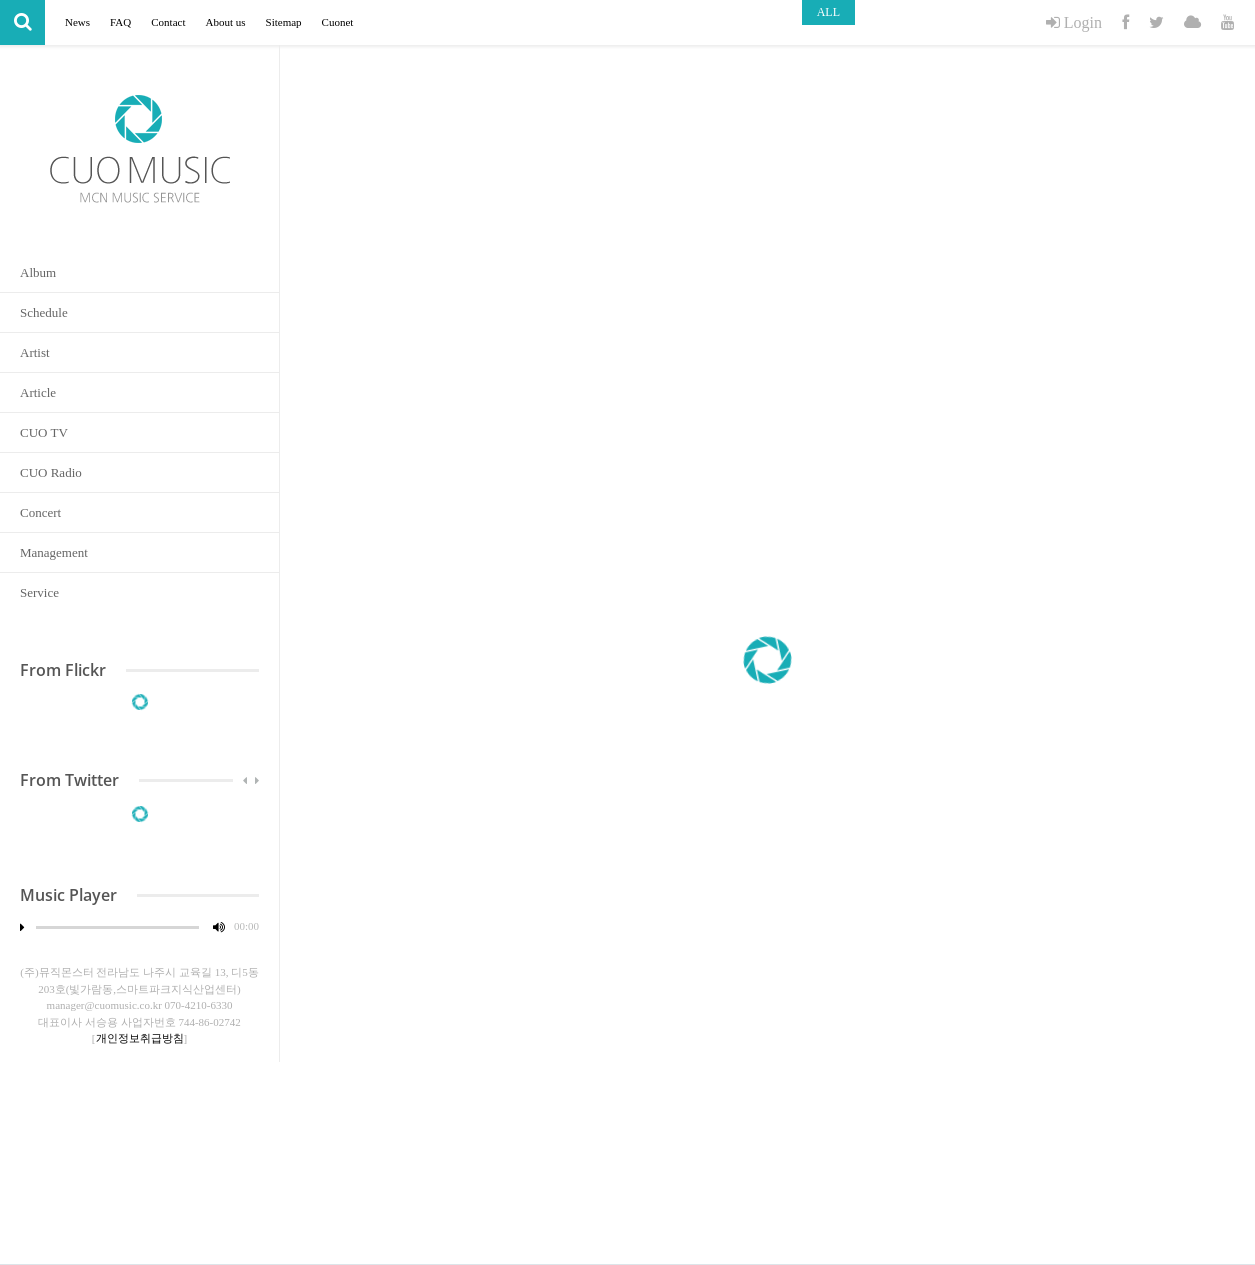 The height and width of the screenshot is (1265, 1255). What do you see at coordinates (44, 312) in the screenshot?
I see `Schedule` at bounding box center [44, 312].